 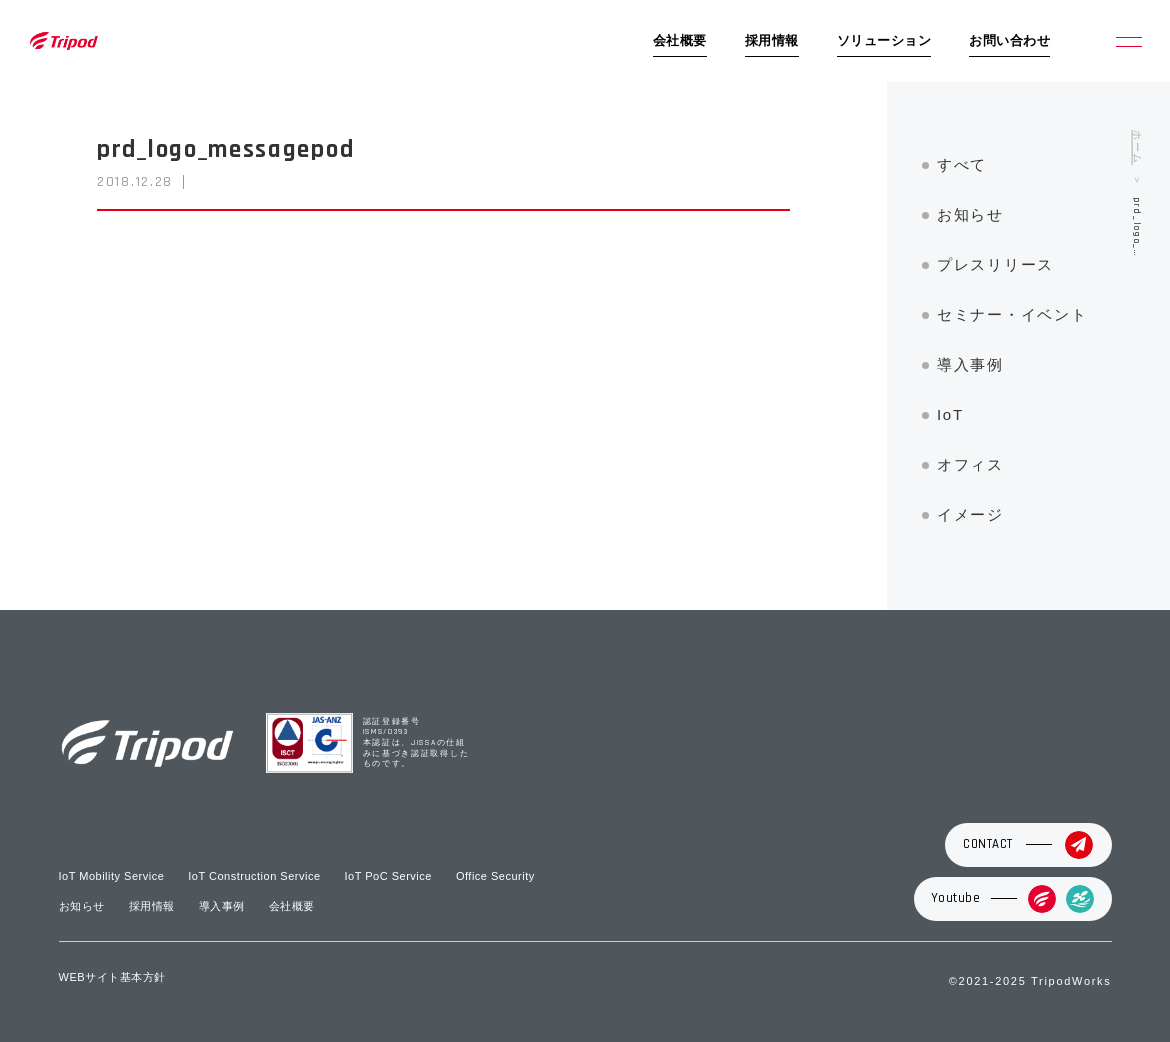 I want to click on 採用情報, so click(x=772, y=41).